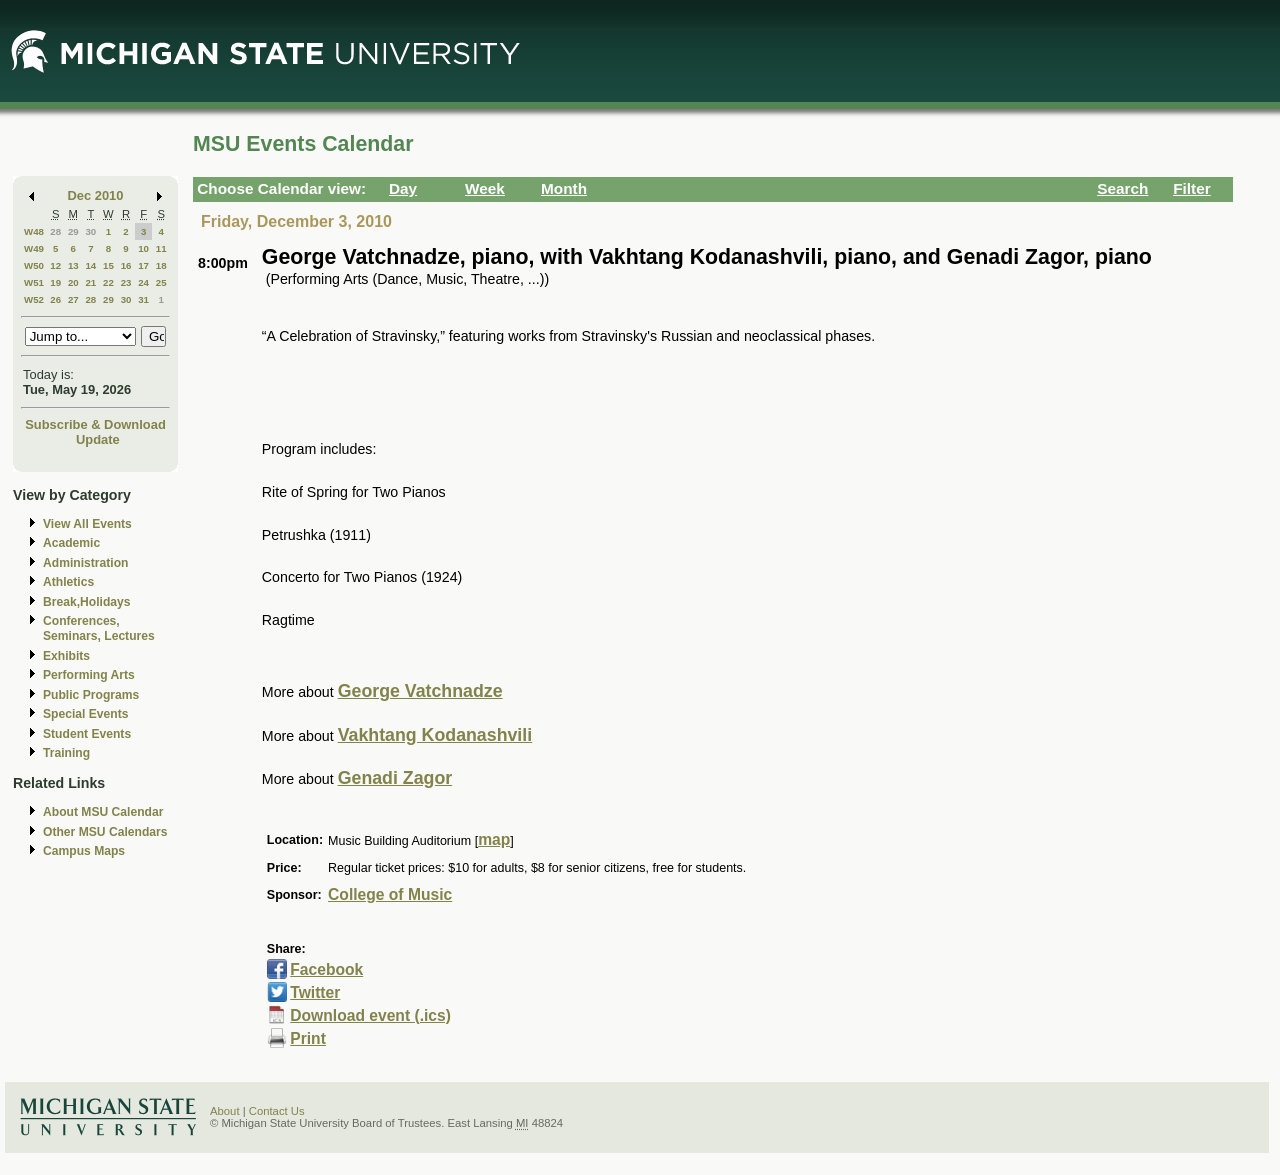 The height and width of the screenshot is (1175, 1280). Describe the element at coordinates (126, 265) in the screenshot. I see `16` at that location.